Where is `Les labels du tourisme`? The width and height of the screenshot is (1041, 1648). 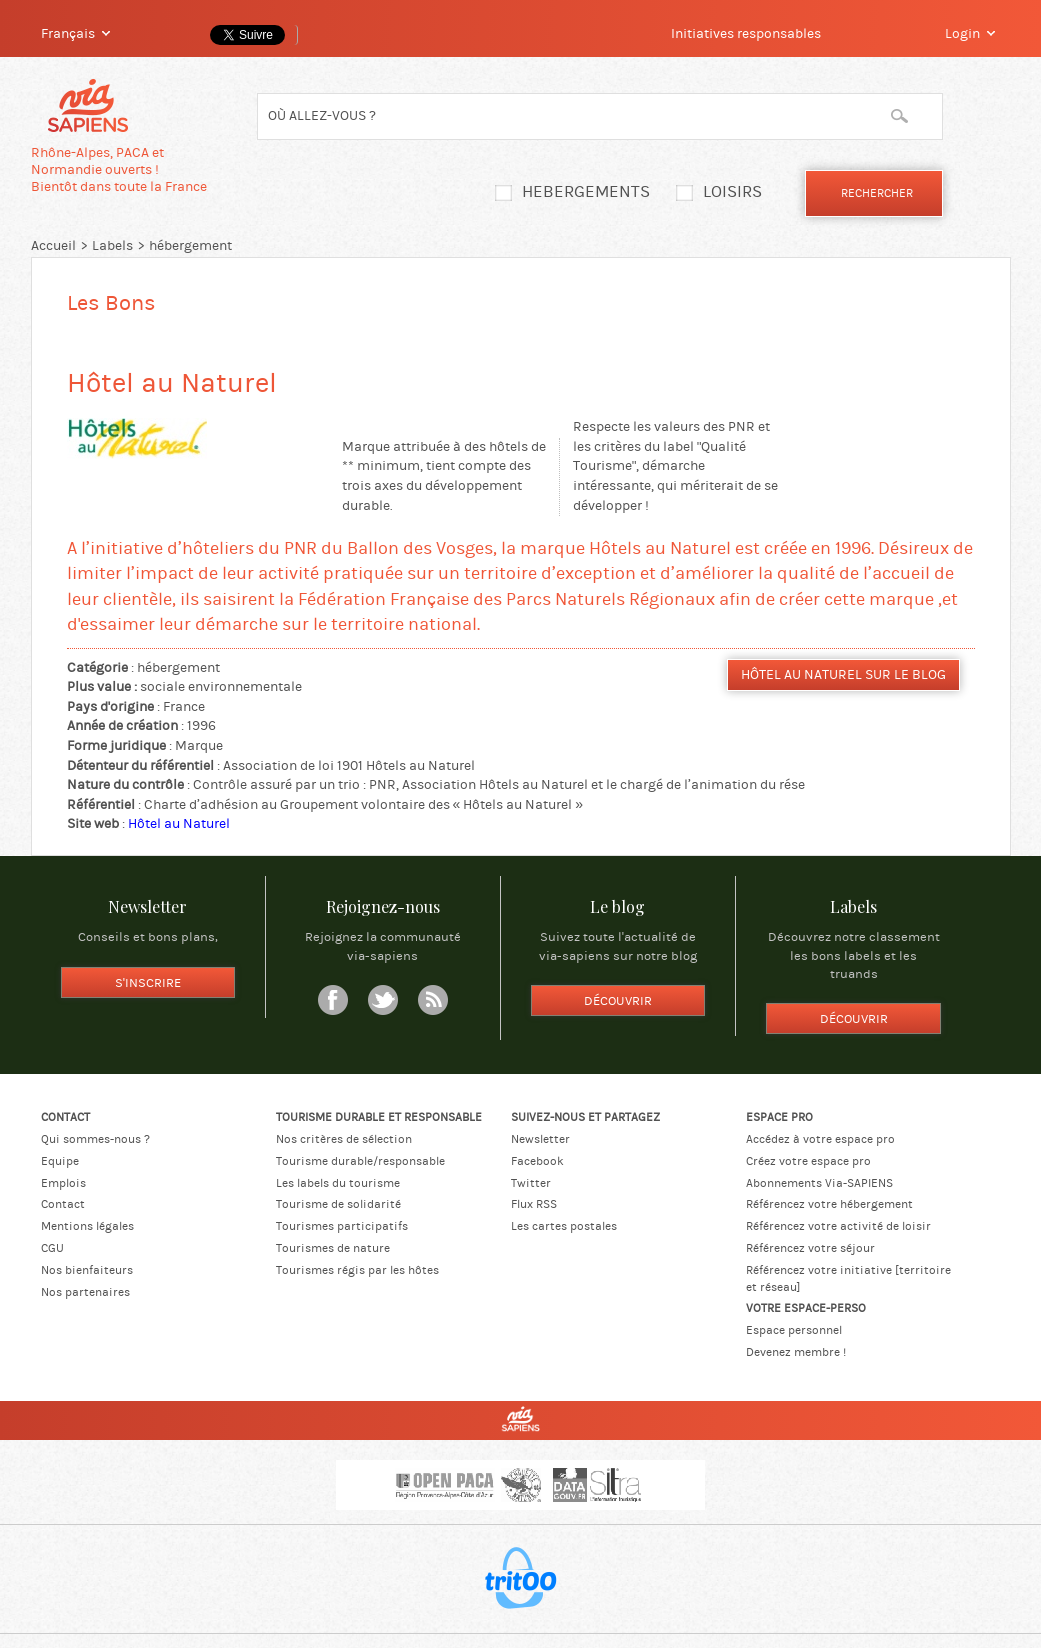 Les labels du tourisme is located at coordinates (338, 1183).